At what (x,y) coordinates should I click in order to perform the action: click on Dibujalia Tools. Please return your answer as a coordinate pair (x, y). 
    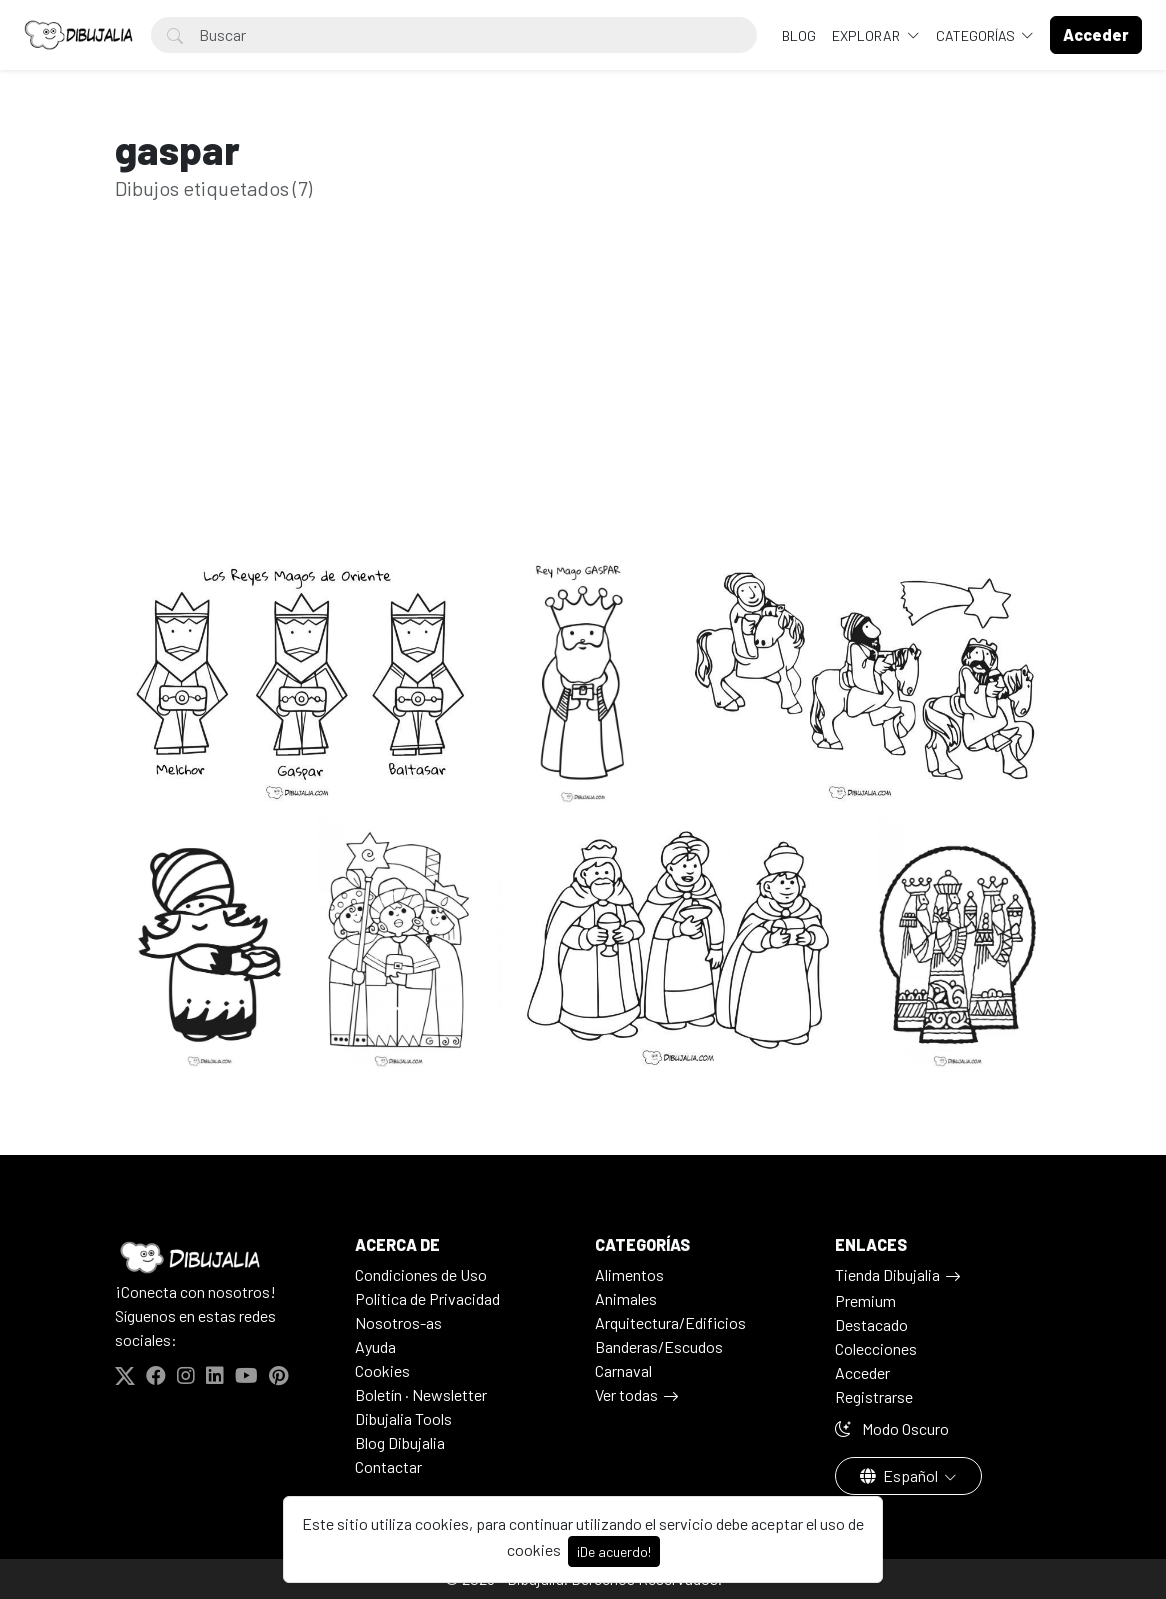
    Looking at the image, I should click on (403, 1418).